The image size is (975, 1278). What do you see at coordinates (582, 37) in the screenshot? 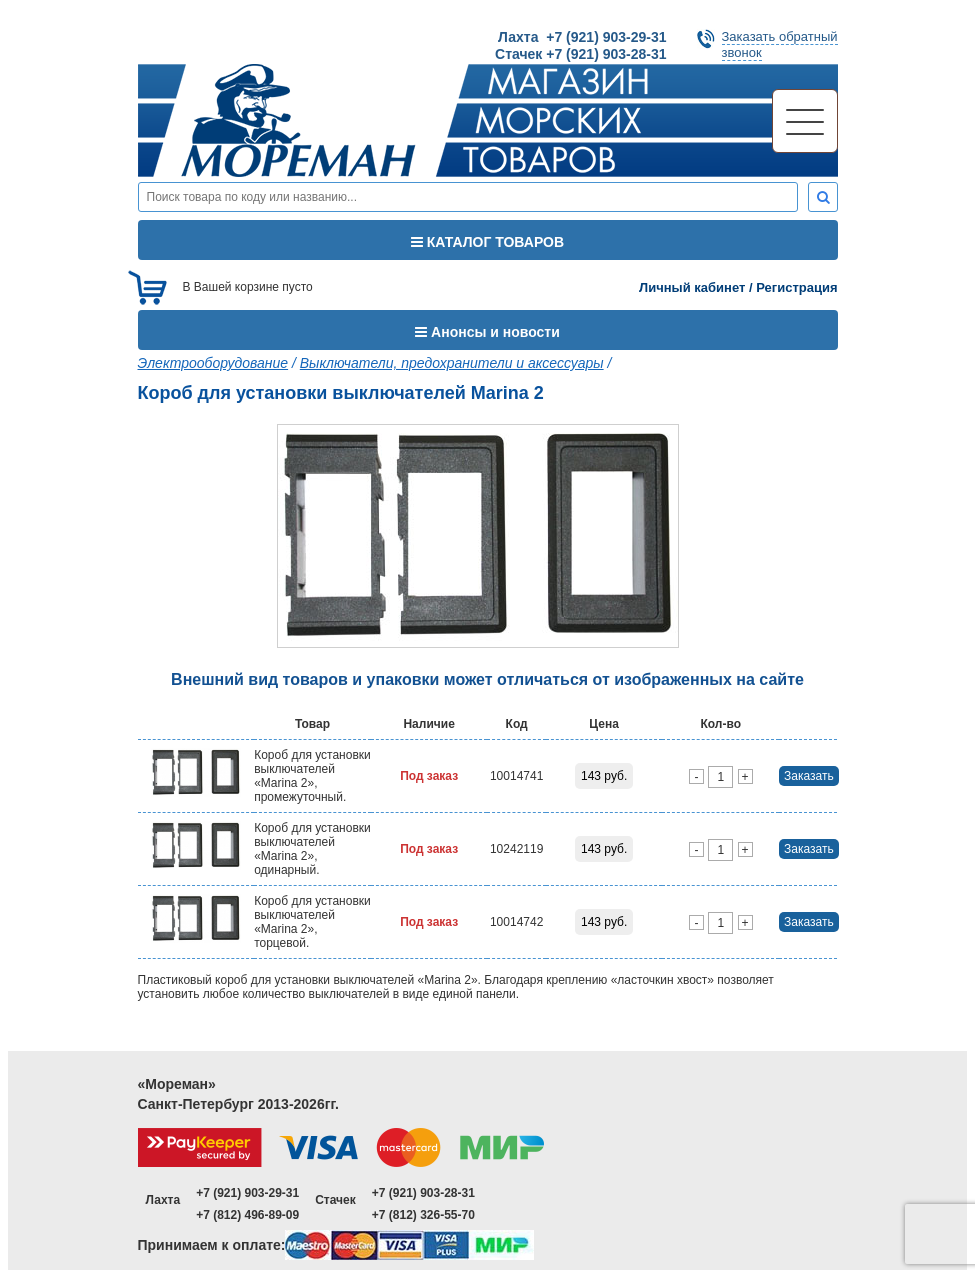
I see `Лахта +7 (921) 903-29-31` at bounding box center [582, 37].